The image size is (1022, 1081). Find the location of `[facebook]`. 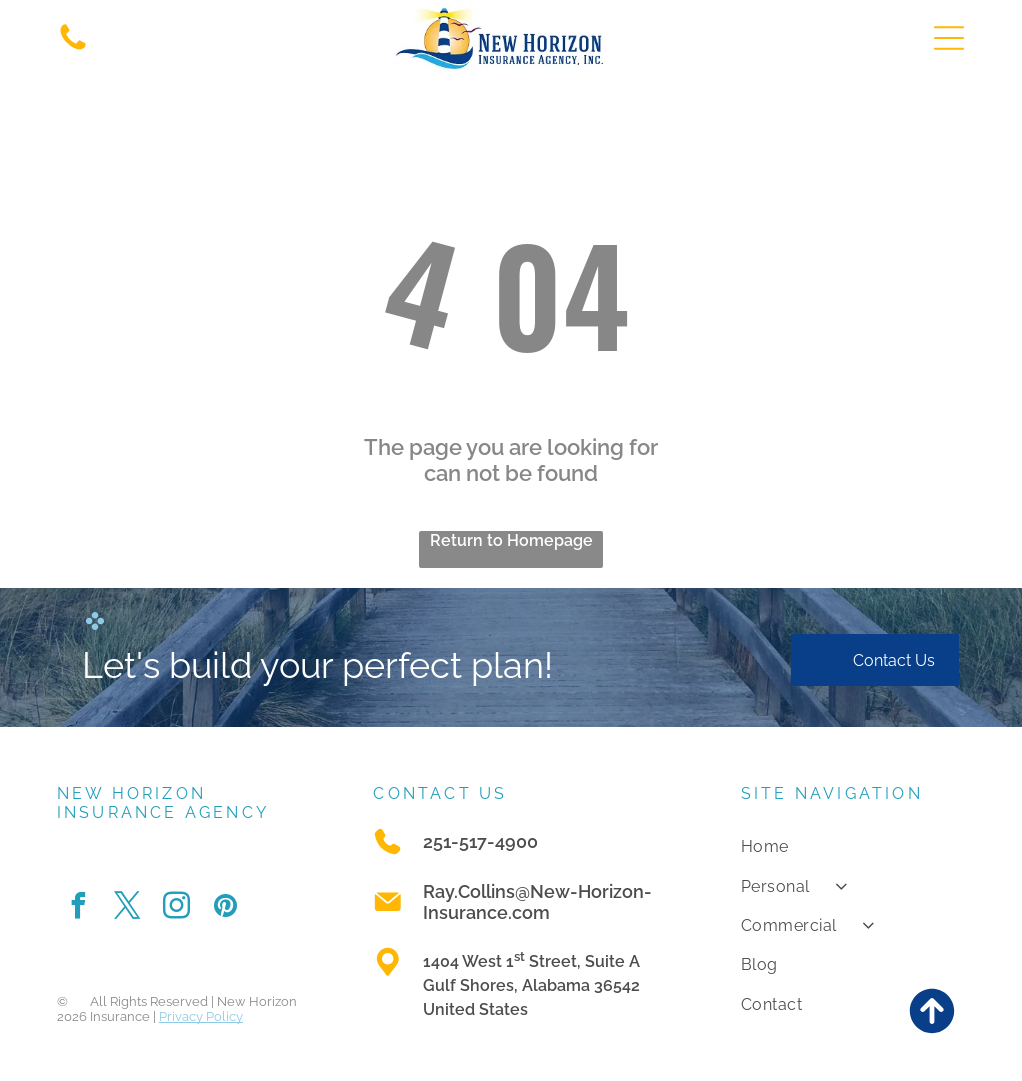

[facebook] is located at coordinates (79, 908).